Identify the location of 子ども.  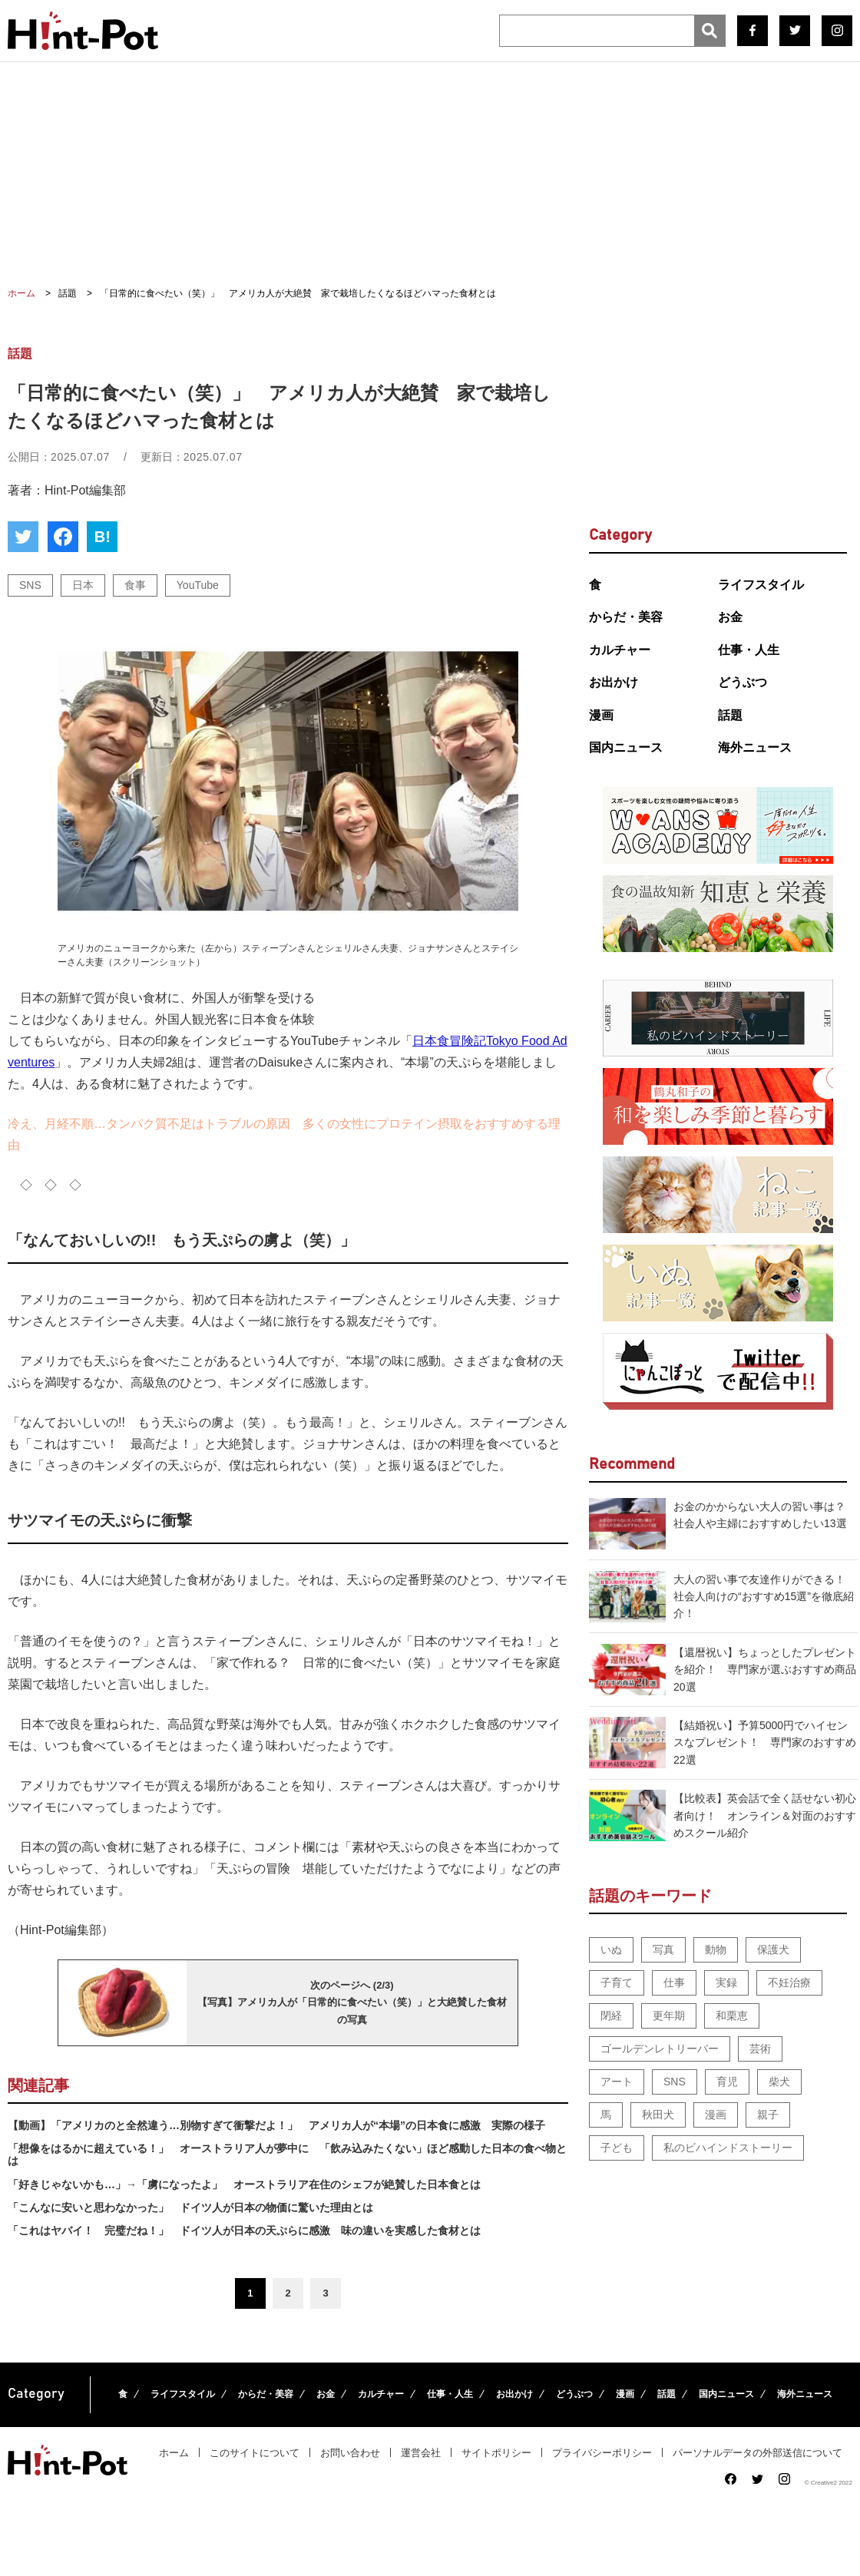
(616, 2147).